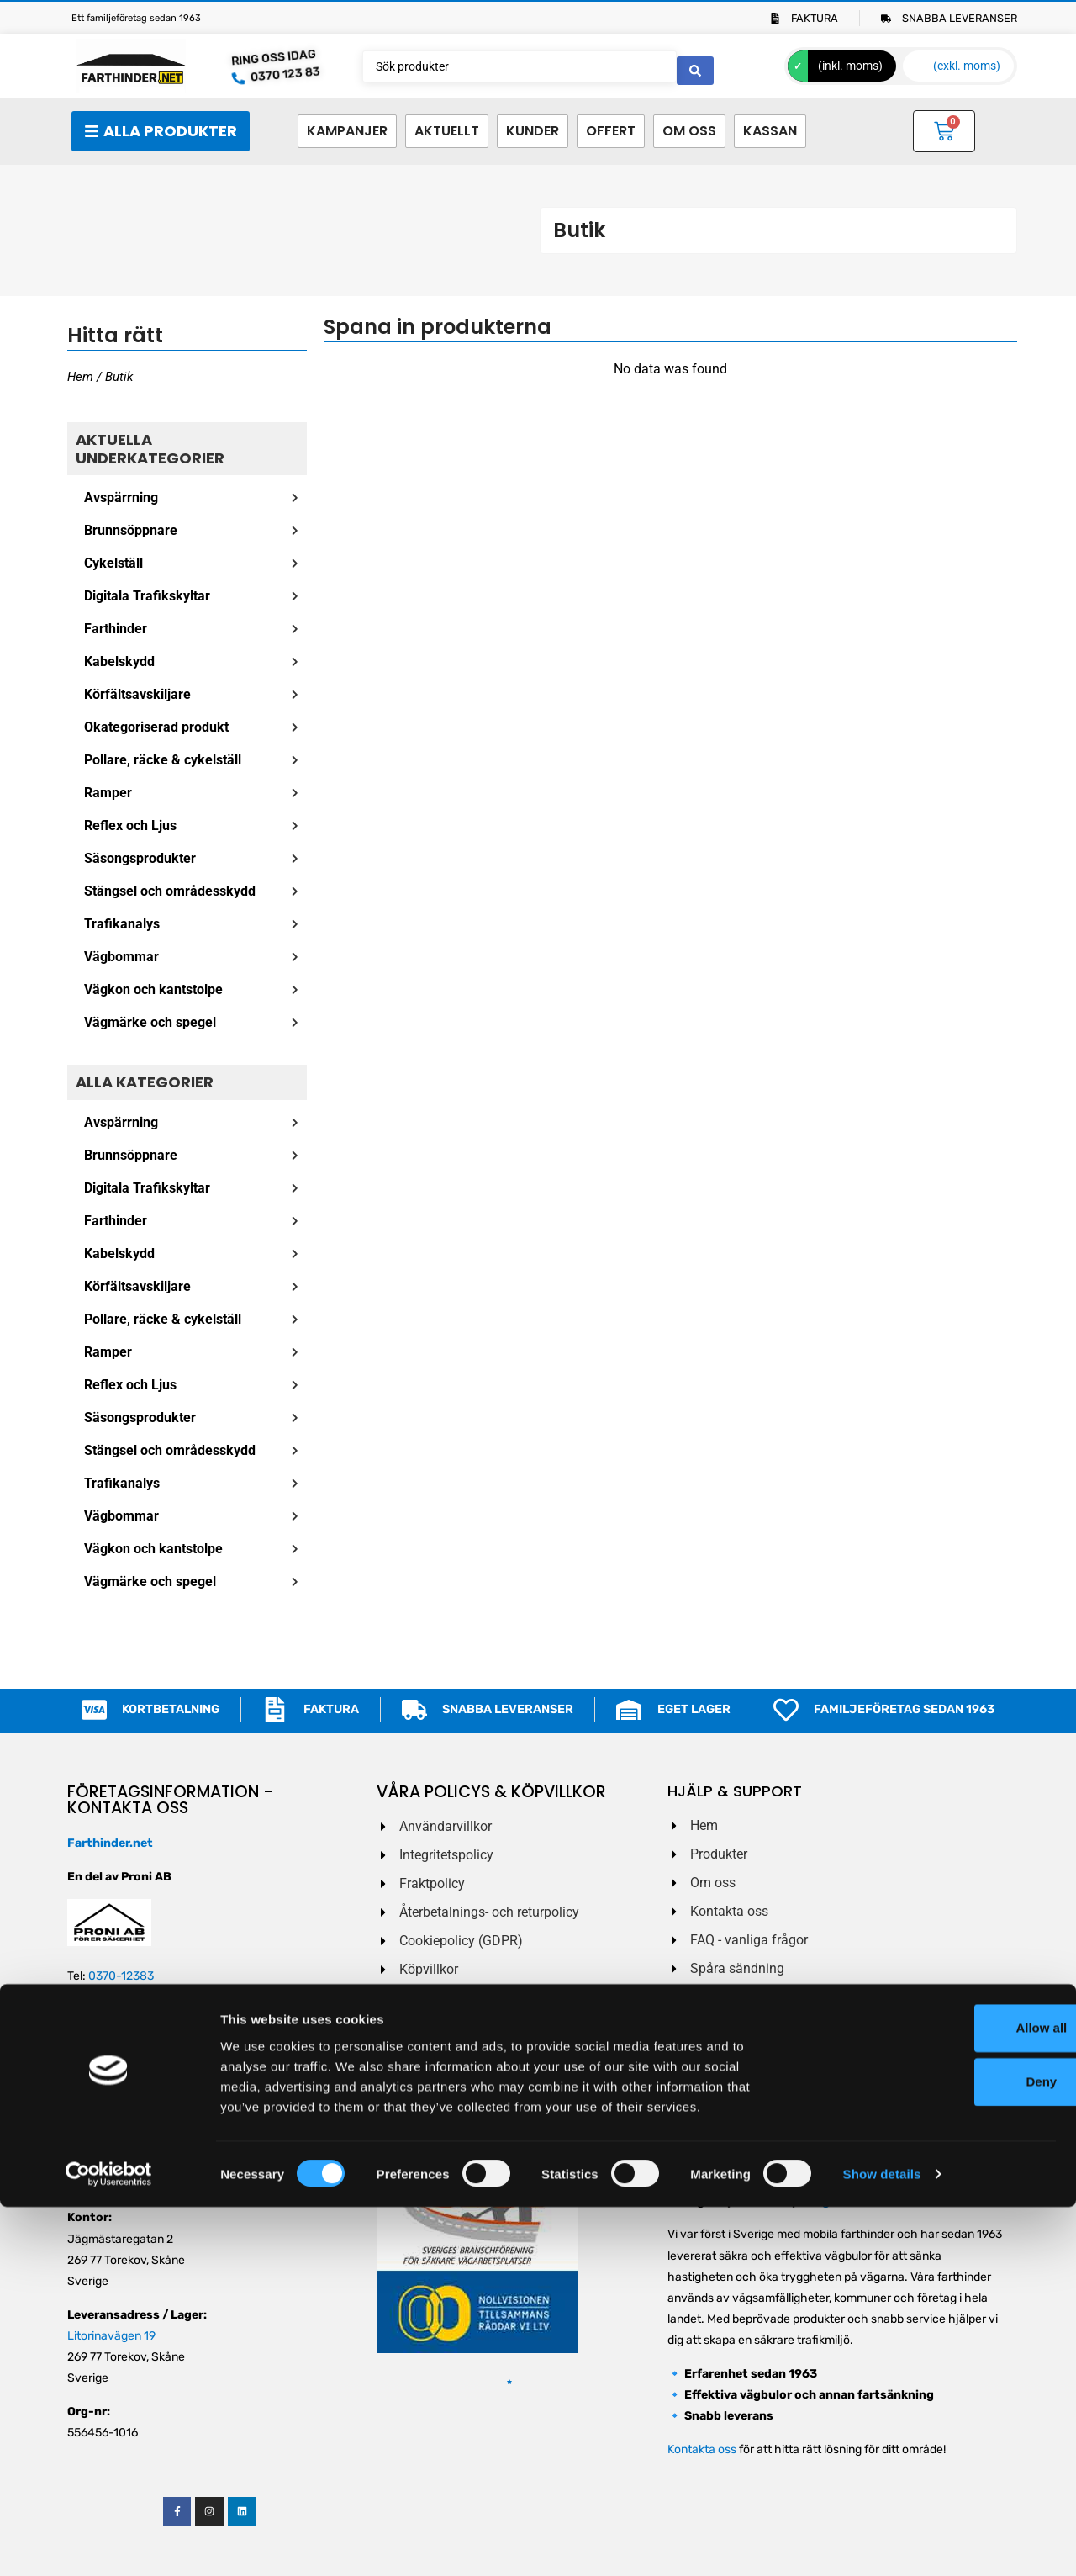 The image size is (1076, 2576). What do you see at coordinates (878, 2201) in the screenshot?
I see `vägbulor och farthinder` at bounding box center [878, 2201].